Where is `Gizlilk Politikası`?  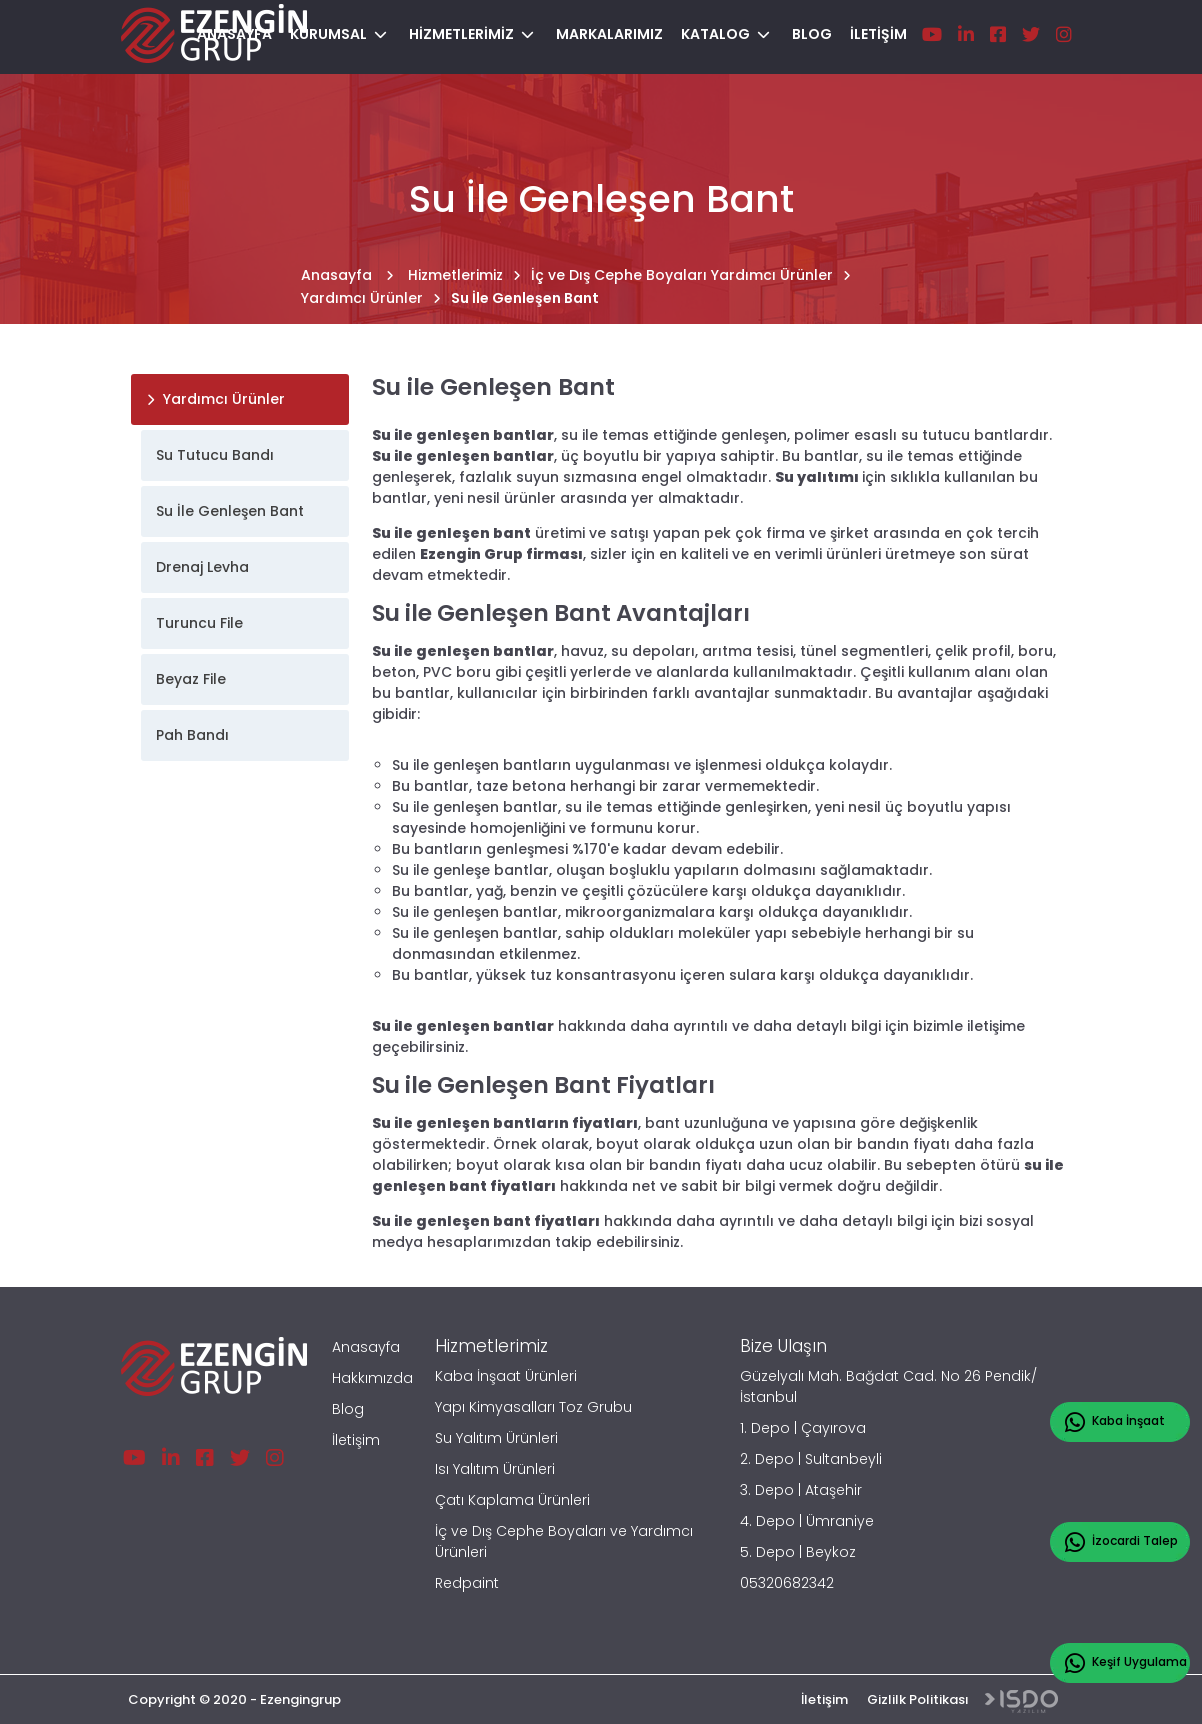
Gizlilk Politikası is located at coordinates (918, 1699).